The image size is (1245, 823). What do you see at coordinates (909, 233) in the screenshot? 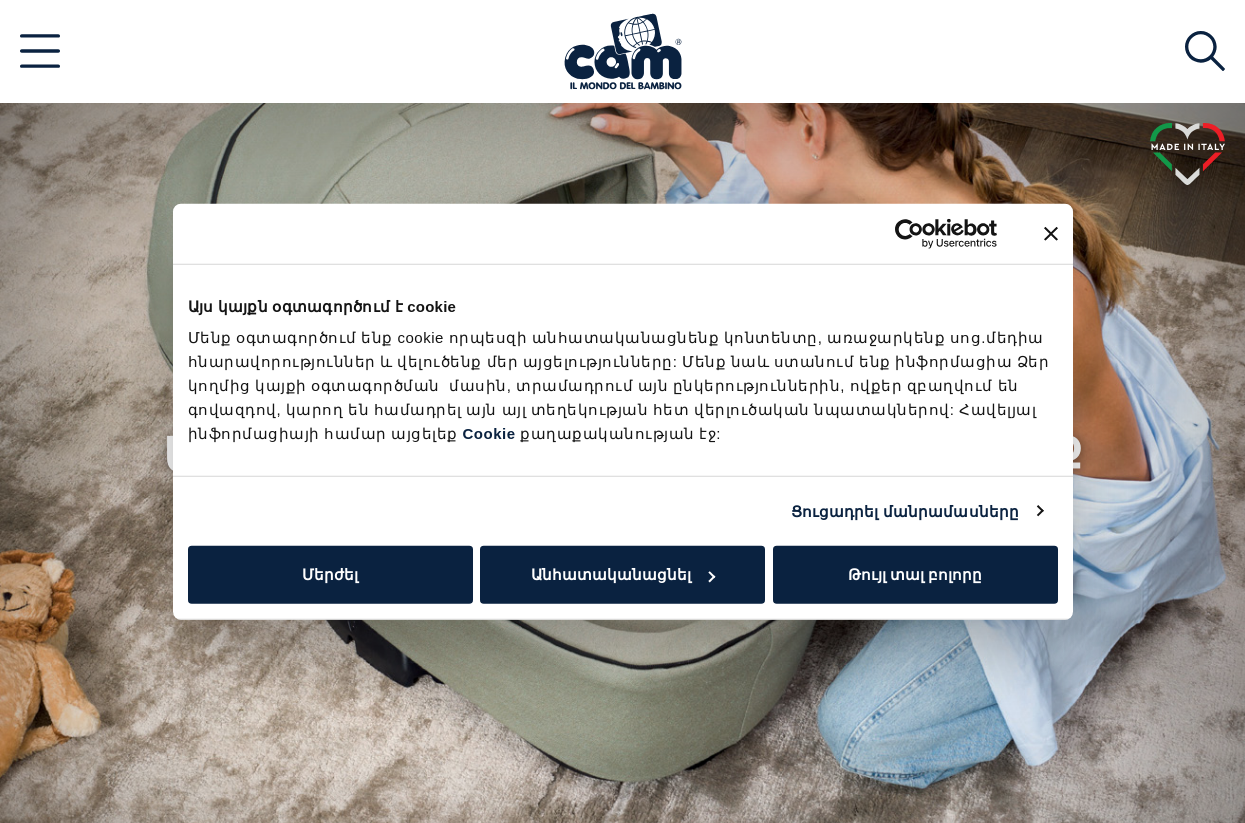
I see `[Usercentrics Cookiebot - opens in a new window]` at bounding box center [909, 233].